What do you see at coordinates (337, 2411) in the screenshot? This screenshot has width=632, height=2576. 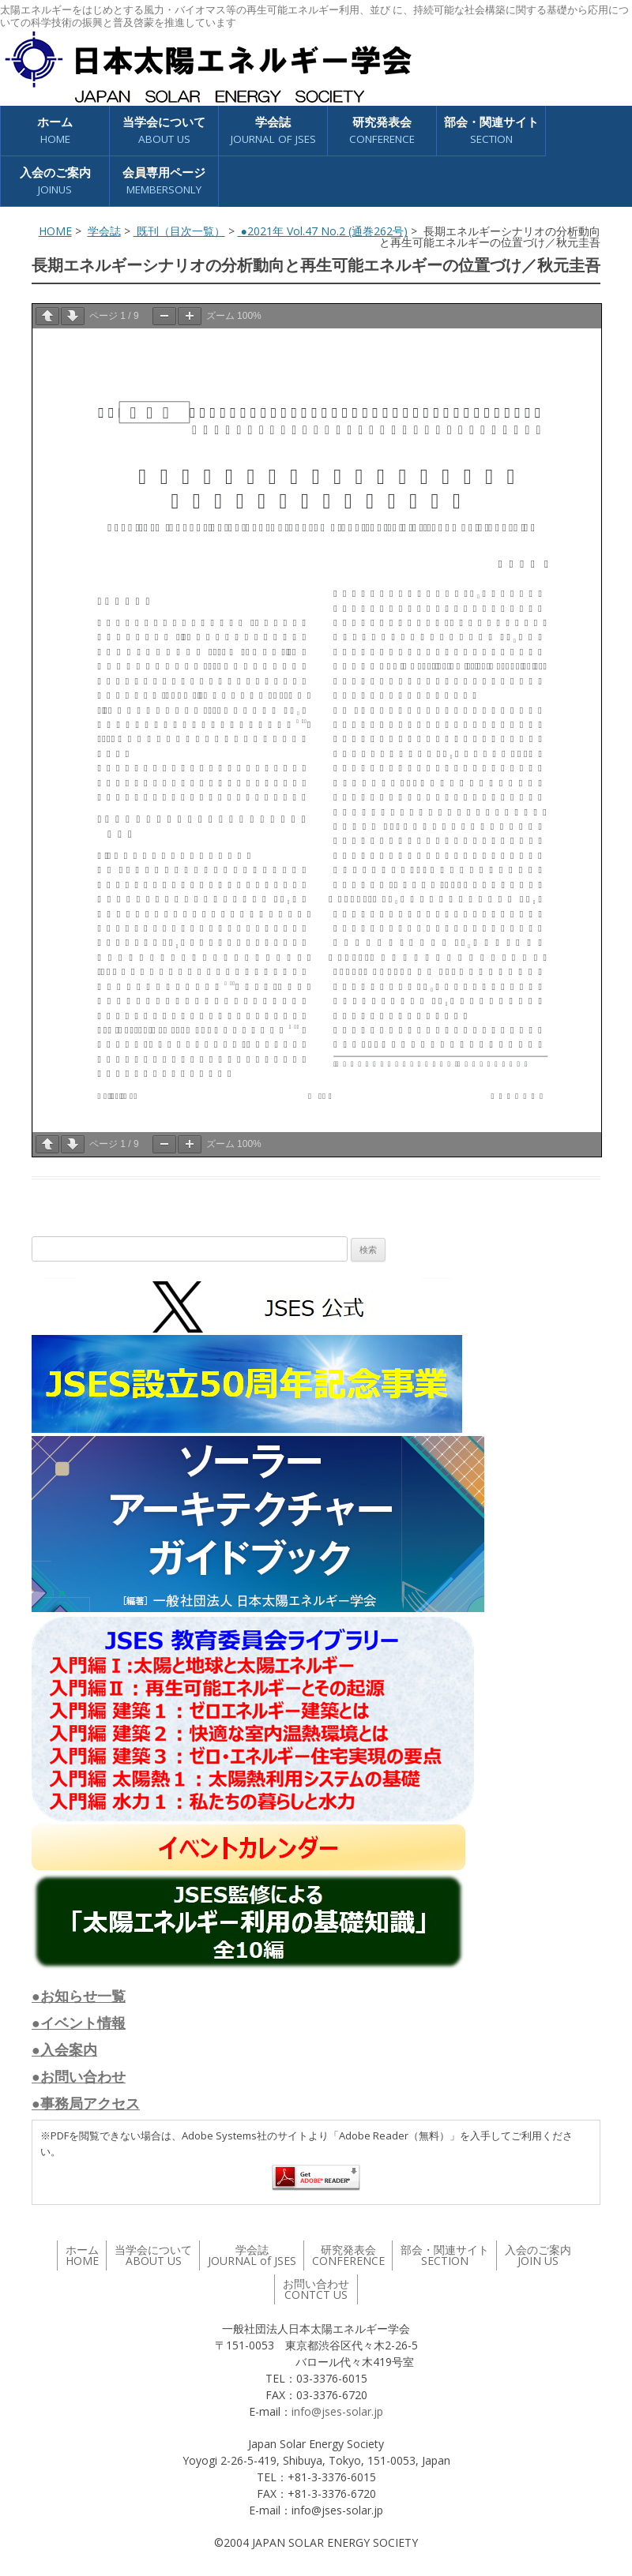 I see `info@jses-solar.jp` at bounding box center [337, 2411].